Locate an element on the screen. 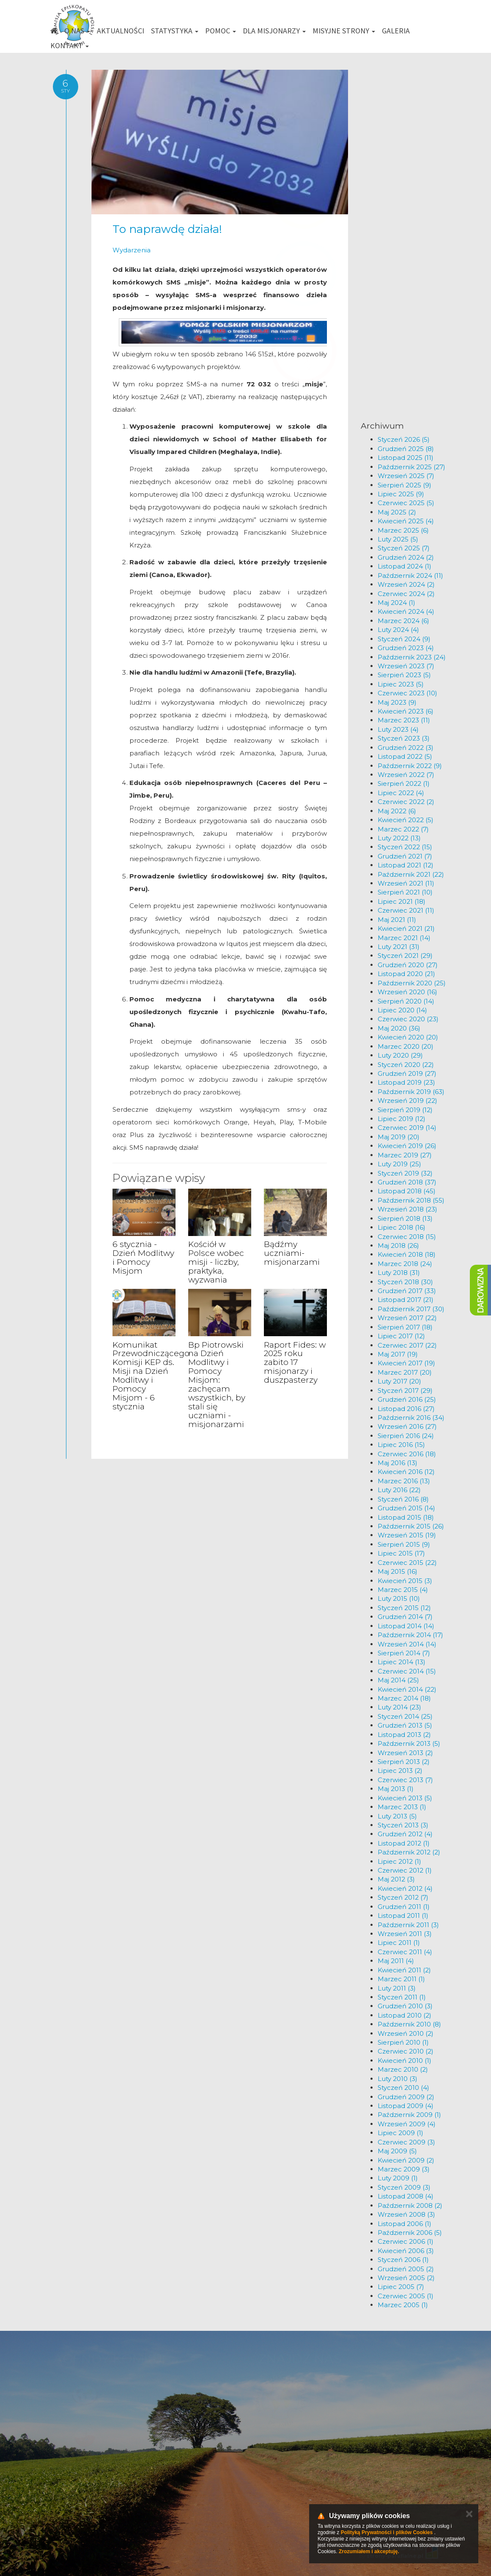  Maj 2024 (1) is located at coordinates (396, 603).